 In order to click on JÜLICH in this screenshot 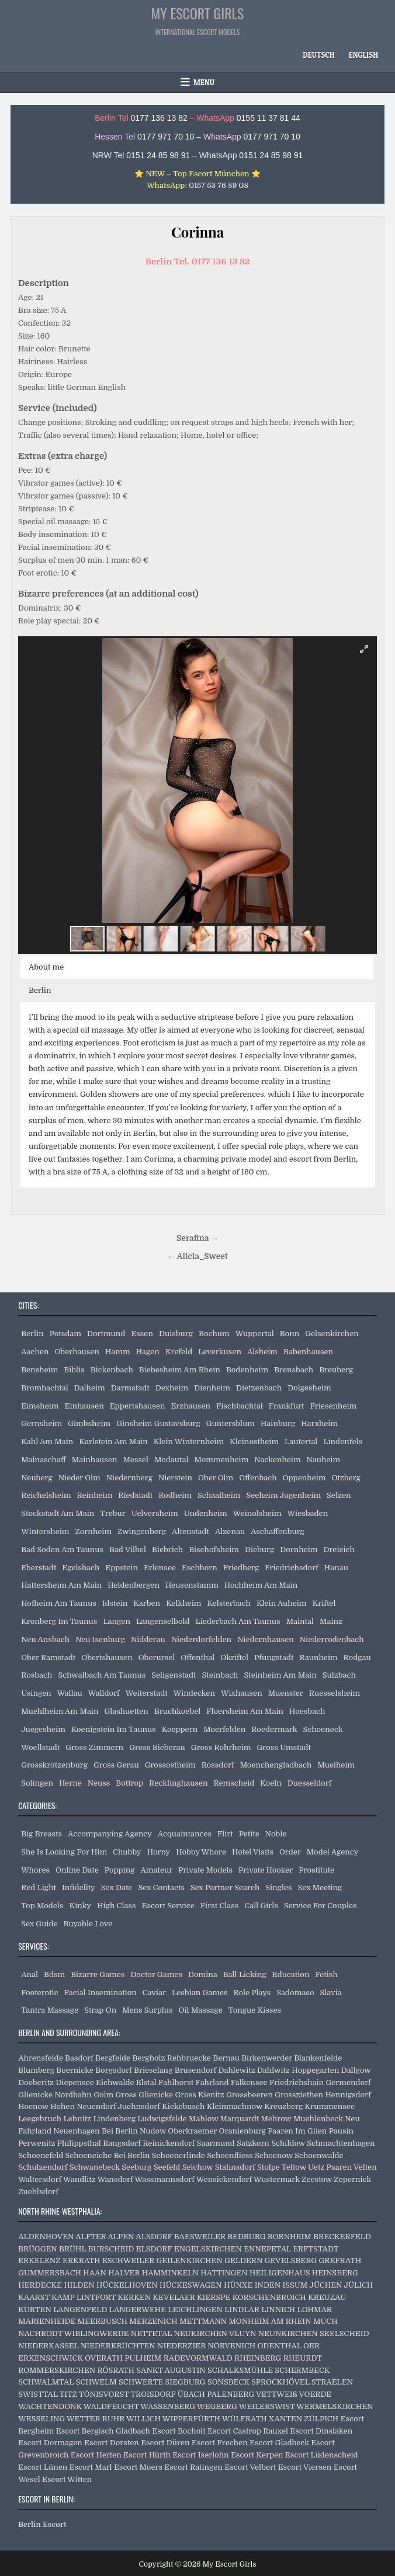, I will do `click(358, 2285)`.